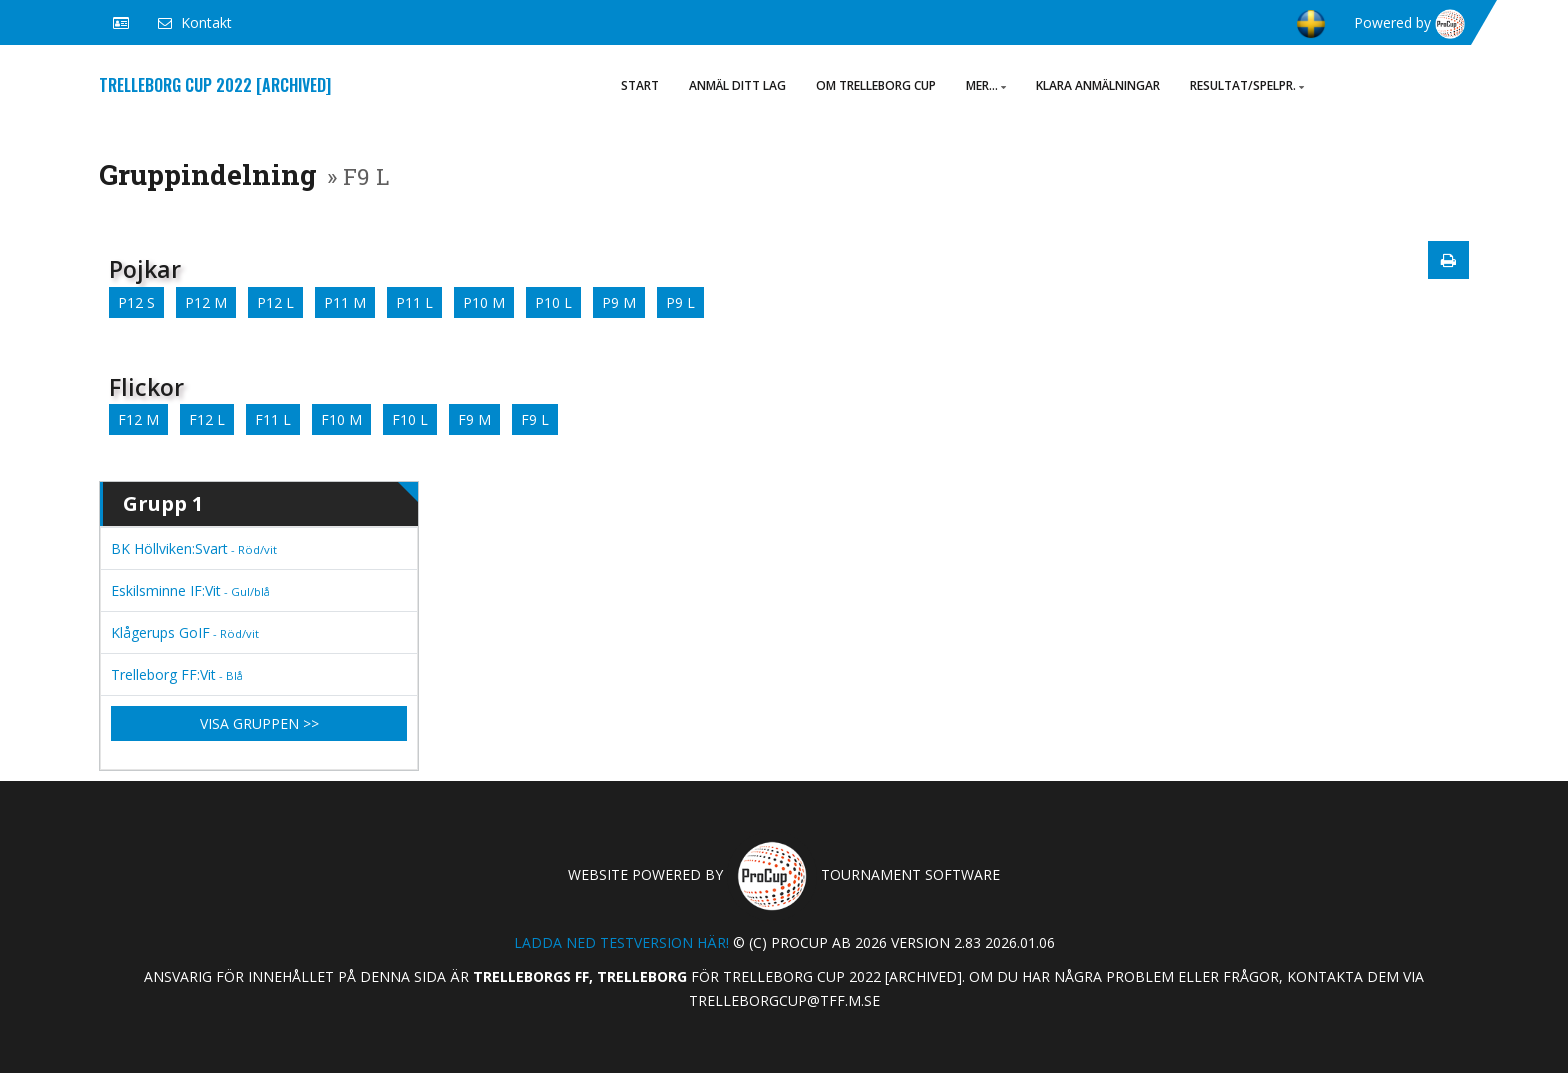 This screenshot has height=1073, width=1568. Describe the element at coordinates (136, 302) in the screenshot. I see `P12 S` at that location.